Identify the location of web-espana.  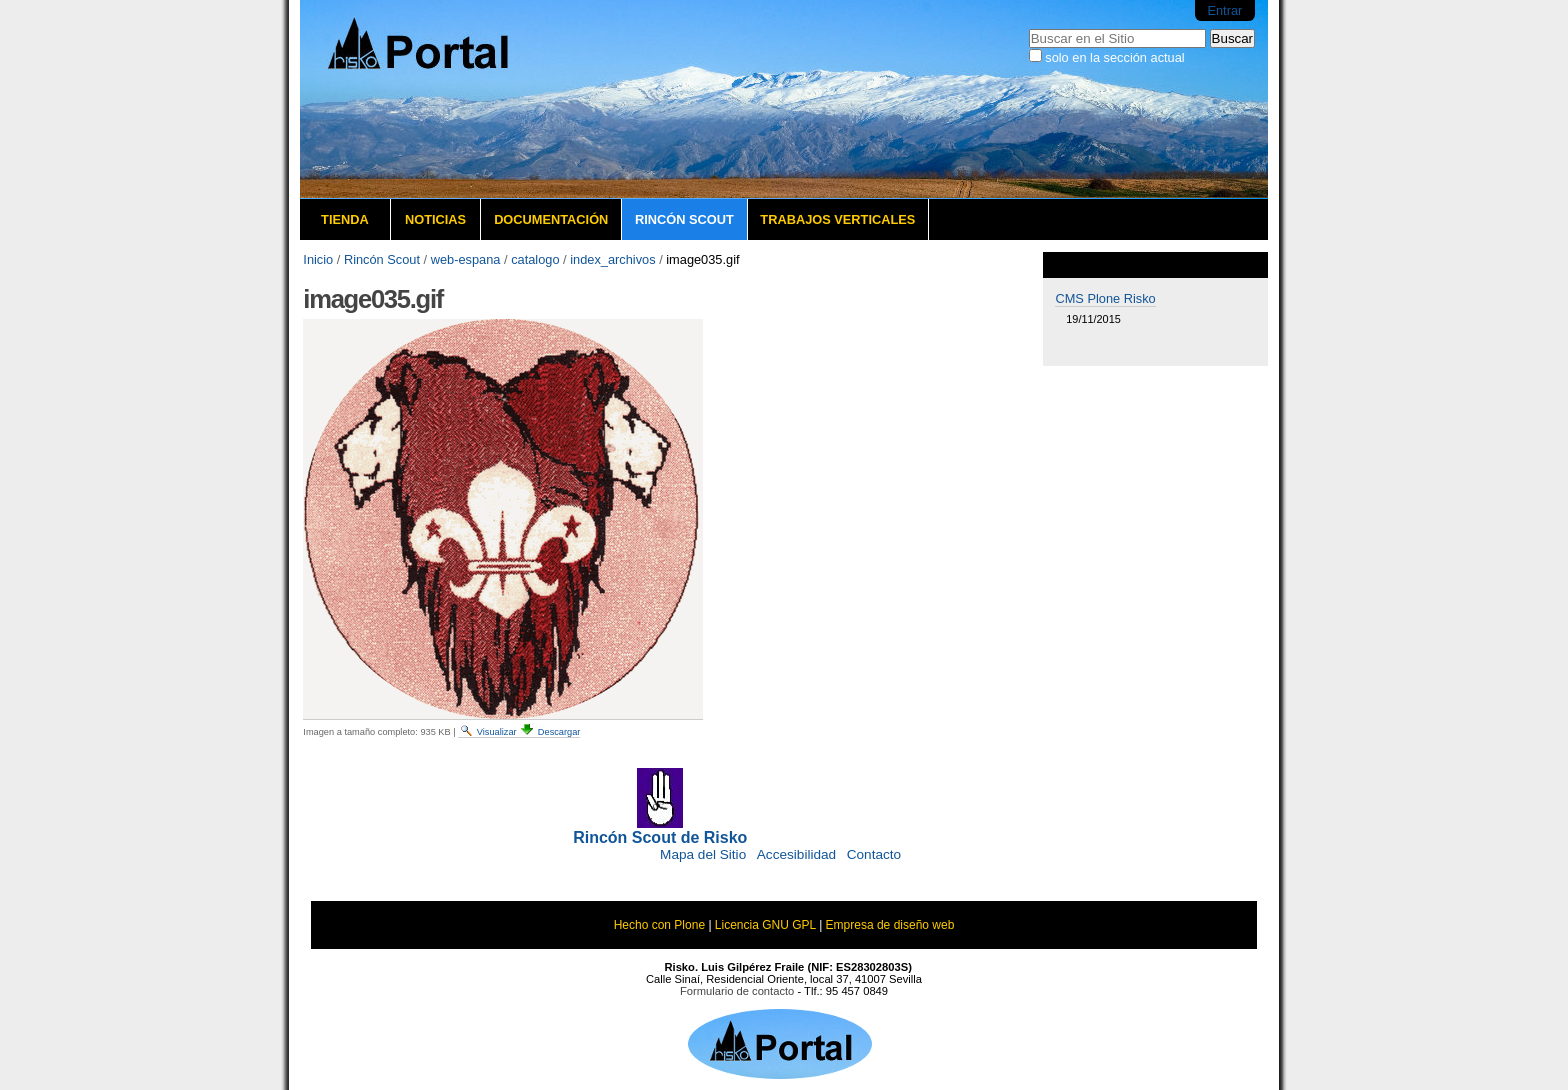
(466, 259).